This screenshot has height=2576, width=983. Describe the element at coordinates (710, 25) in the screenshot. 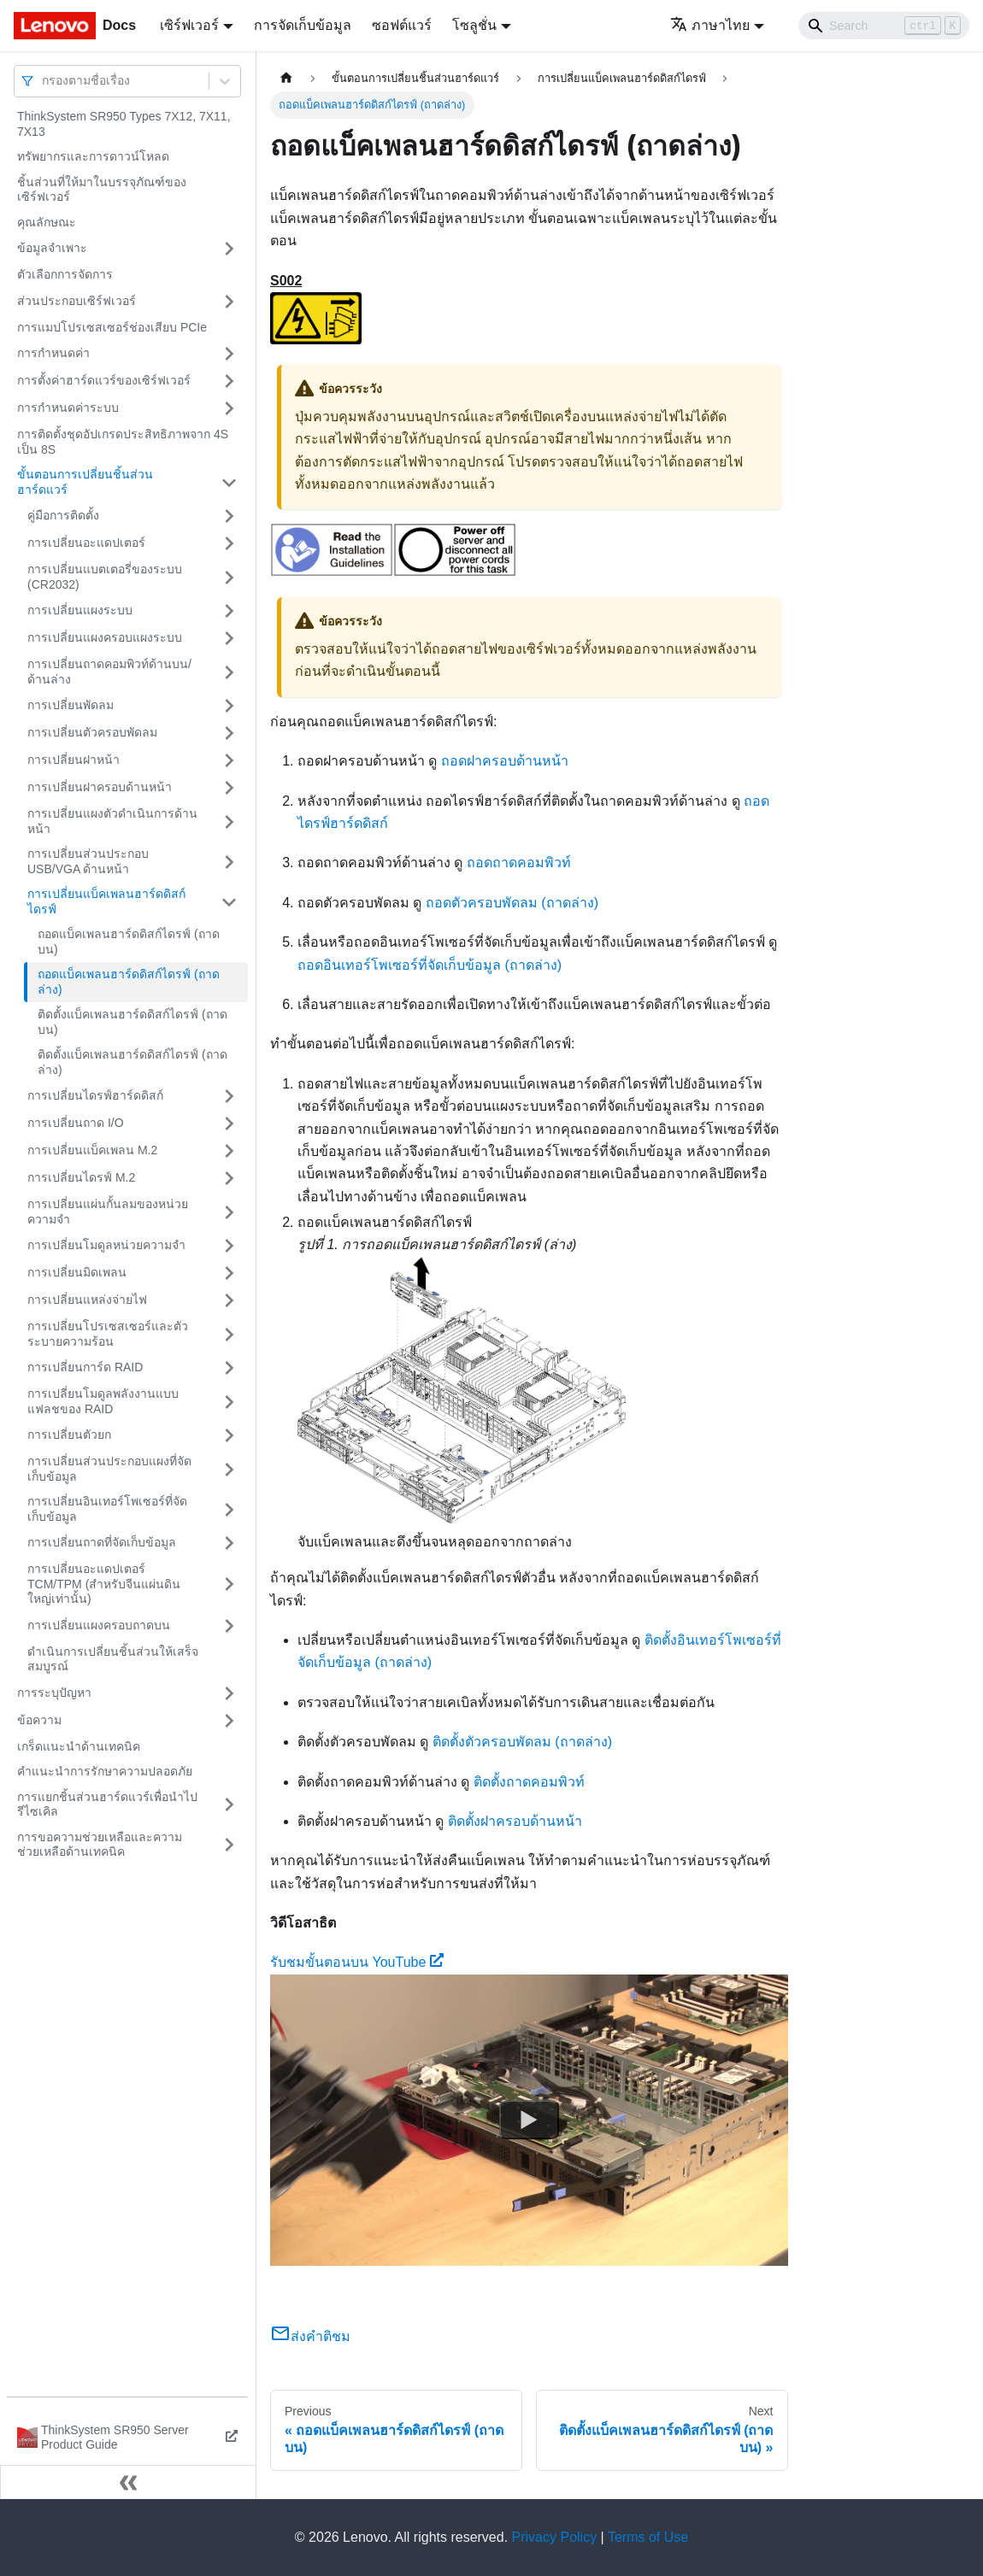

I see `ภาษาไทย [button]` at that location.